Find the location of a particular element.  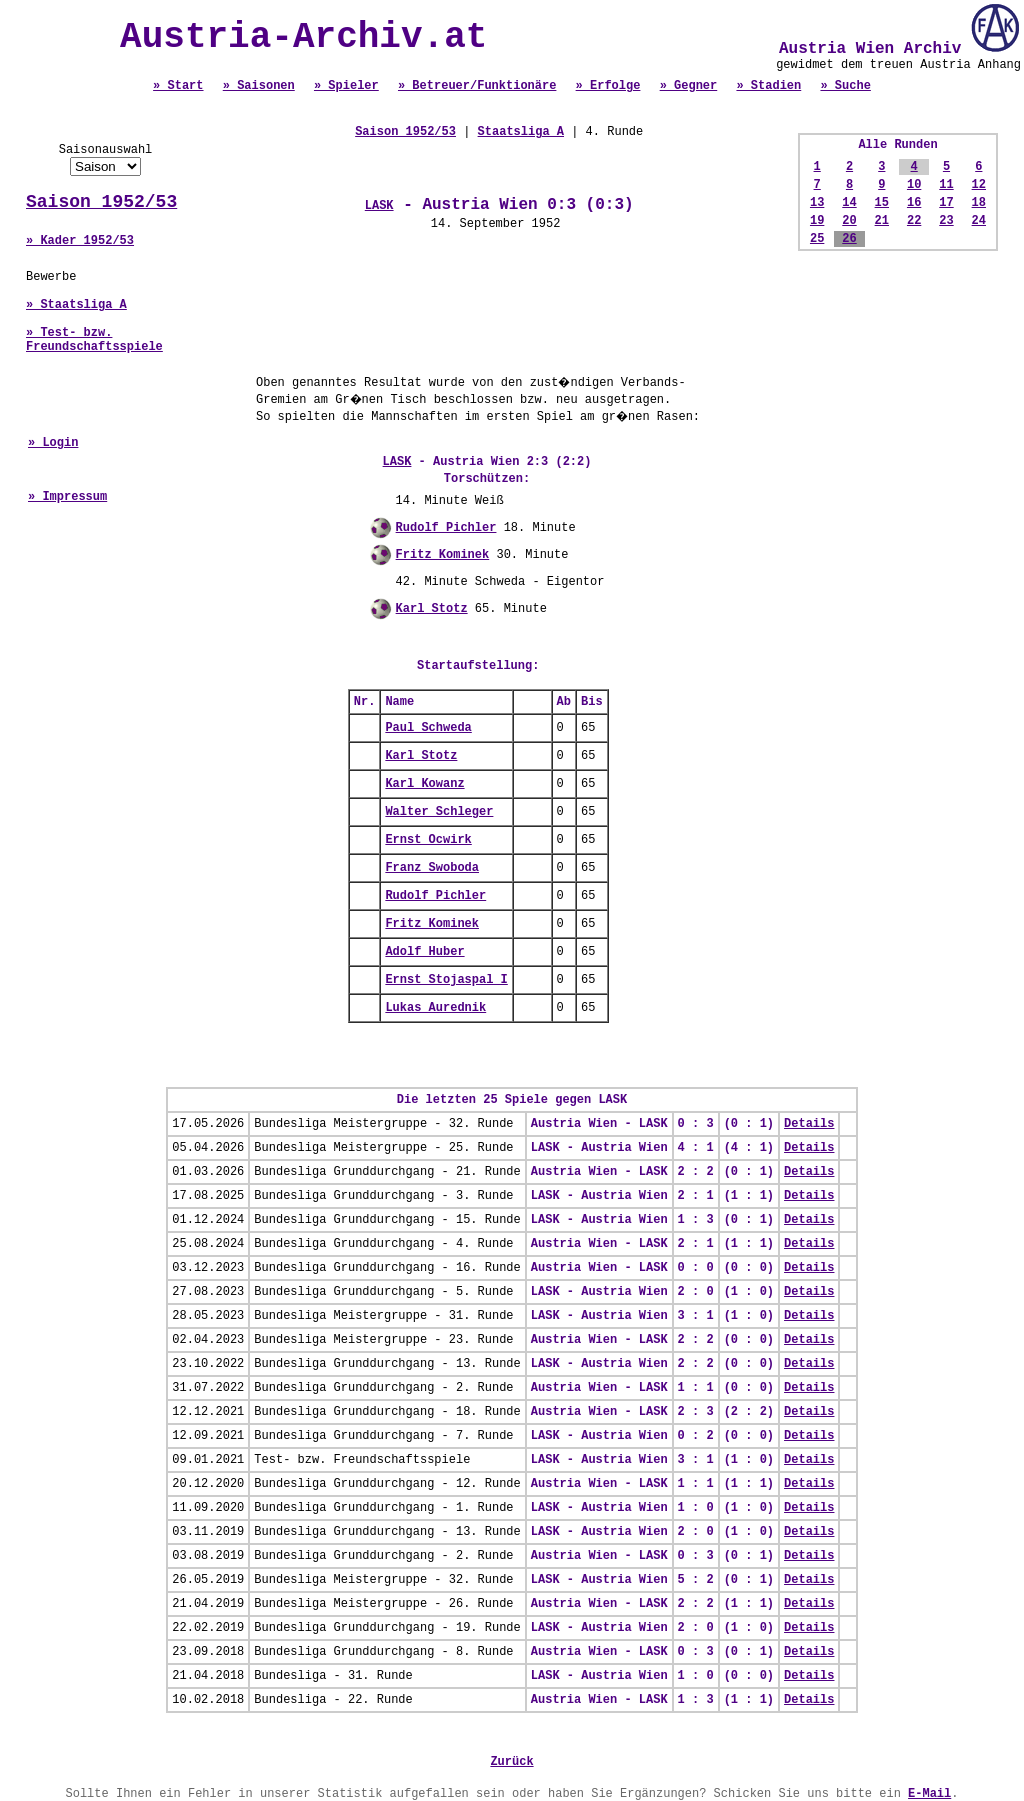

Lukas Aurednik is located at coordinates (435, 1008).